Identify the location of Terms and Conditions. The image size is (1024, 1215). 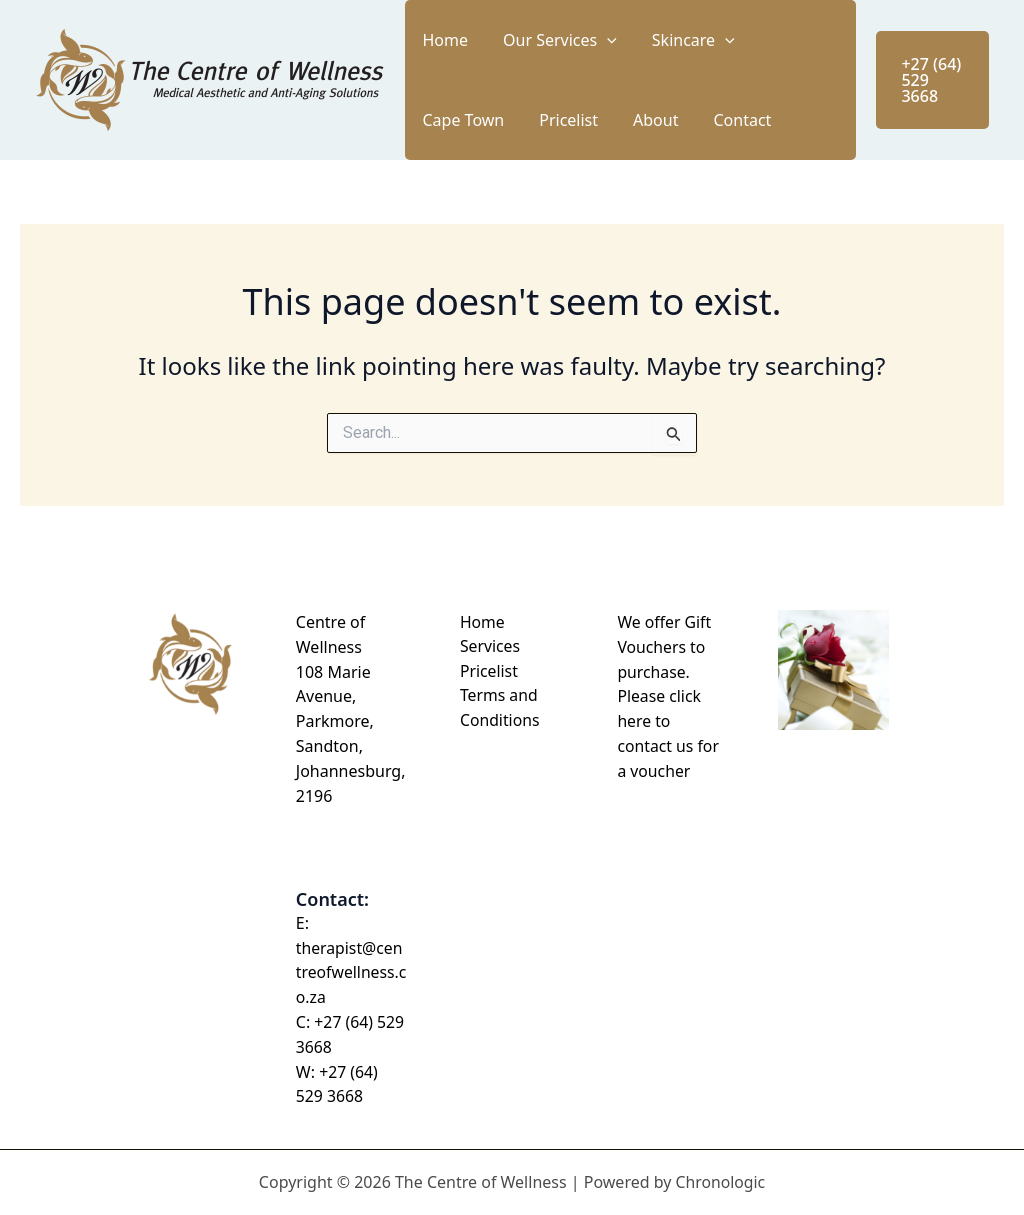
(497, 708).